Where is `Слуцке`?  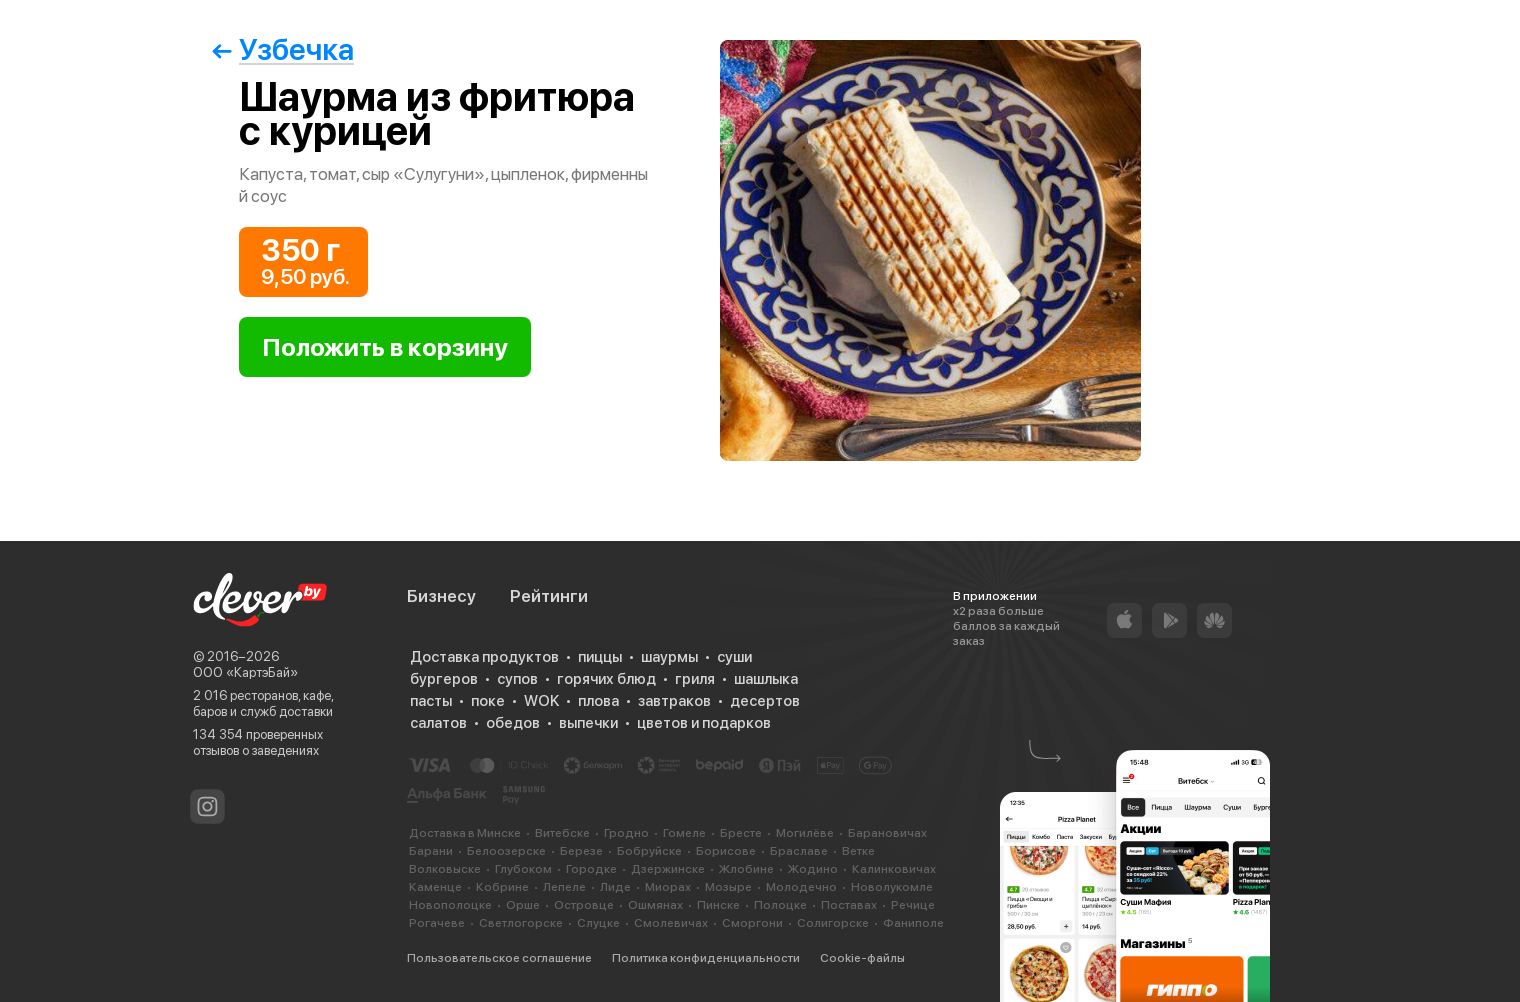 Слуцке is located at coordinates (598, 923).